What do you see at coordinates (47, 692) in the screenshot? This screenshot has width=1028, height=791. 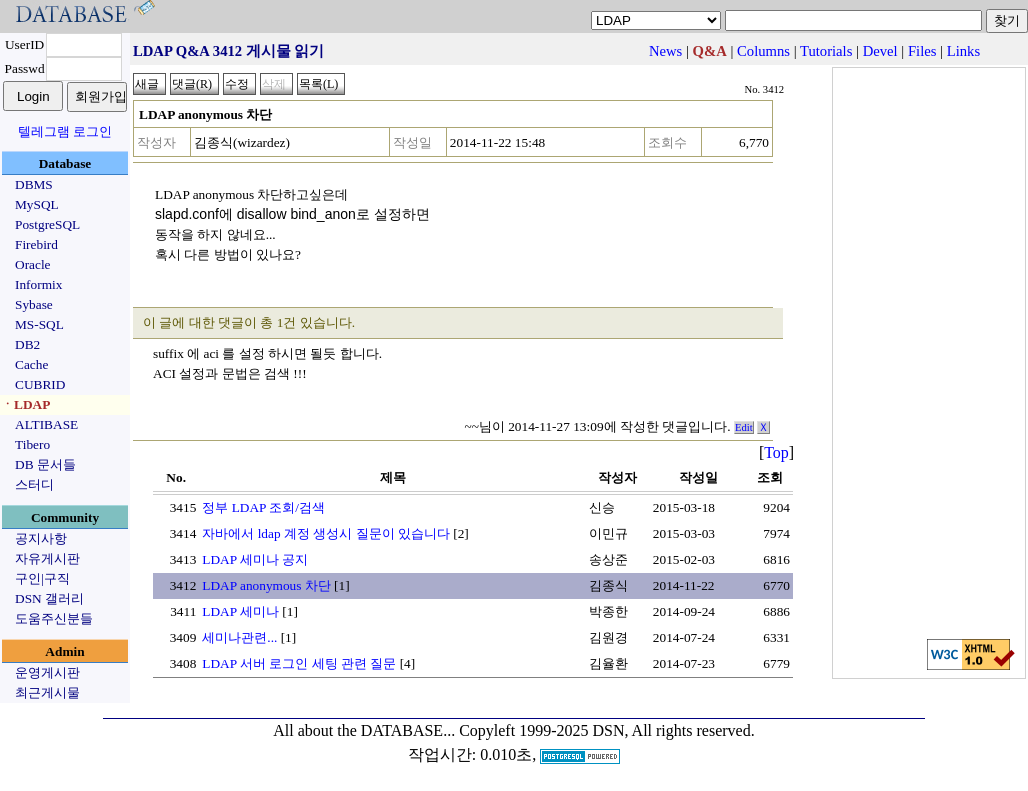 I see `최근게시물` at bounding box center [47, 692].